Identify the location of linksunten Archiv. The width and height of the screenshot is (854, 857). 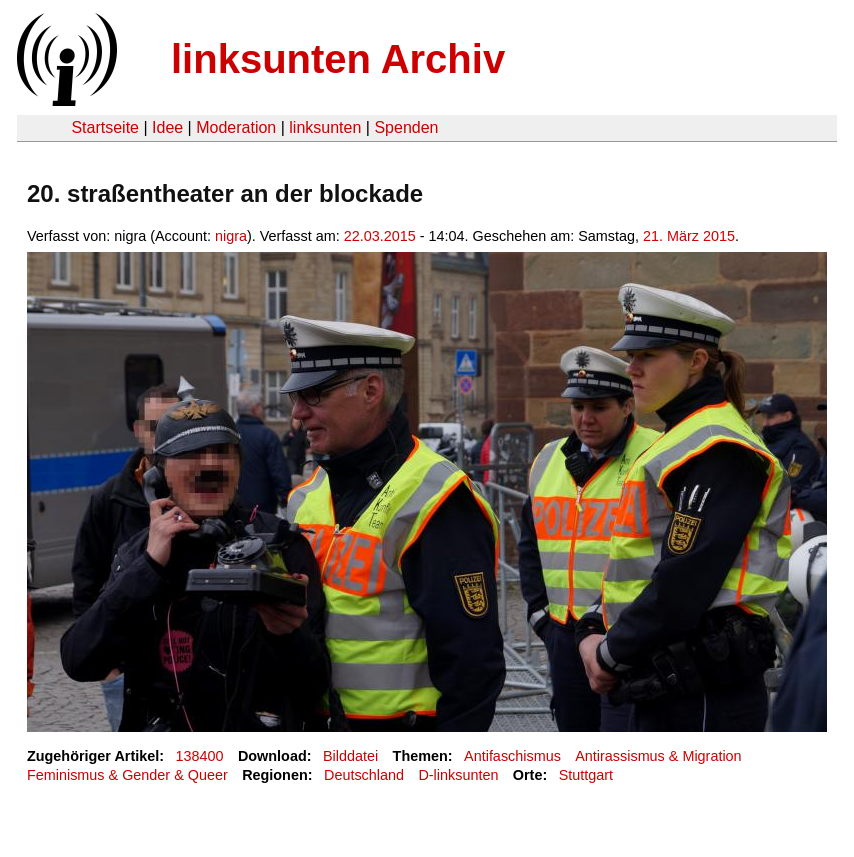
(338, 59).